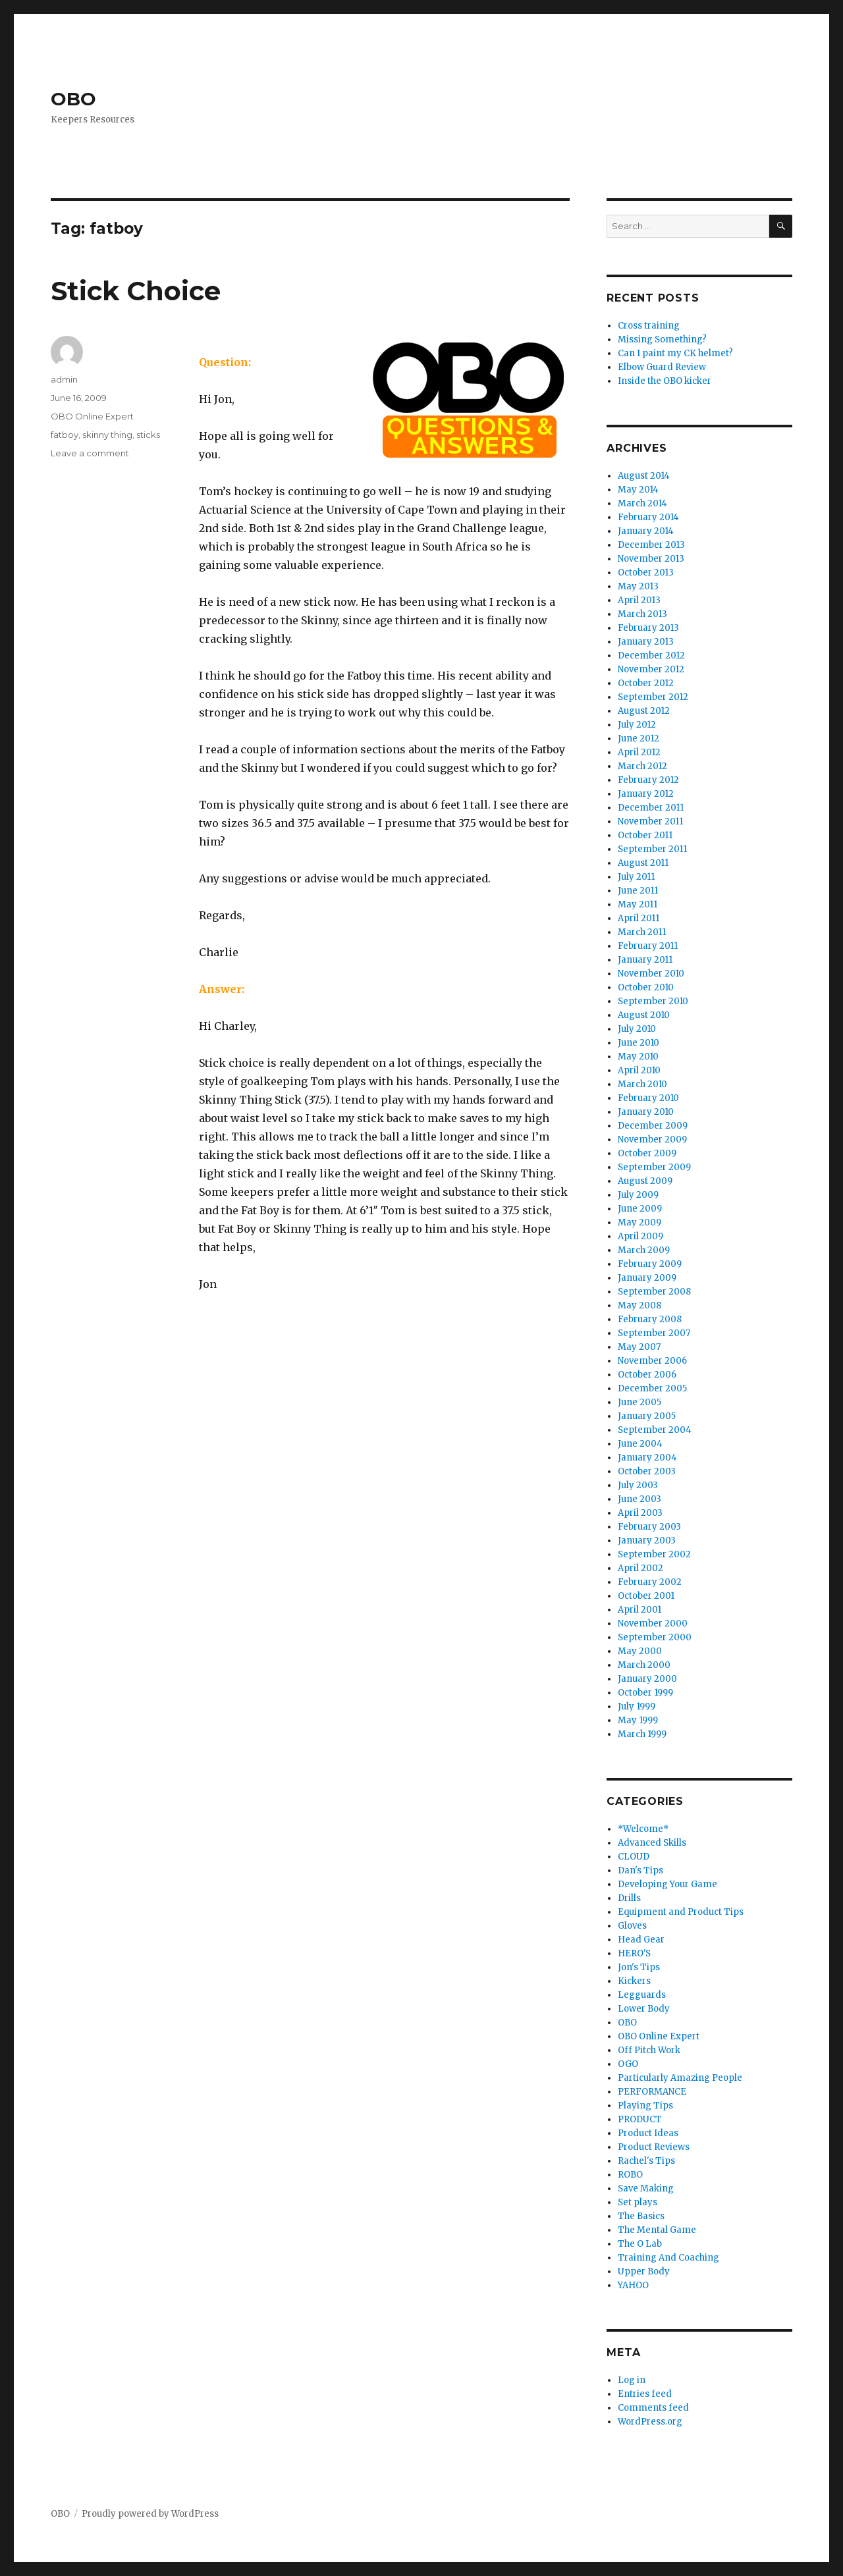 The width and height of the screenshot is (843, 2576). What do you see at coordinates (654, 1554) in the screenshot?
I see `September 2002` at bounding box center [654, 1554].